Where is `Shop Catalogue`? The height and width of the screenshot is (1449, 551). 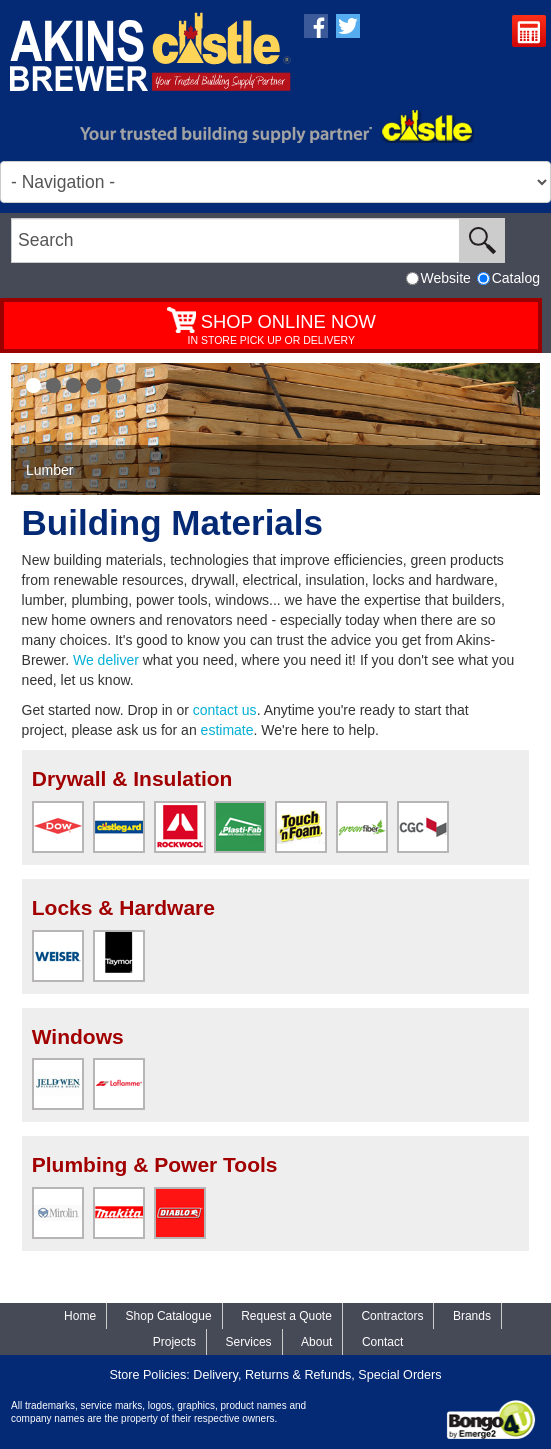 Shop Catalogue is located at coordinates (169, 1316).